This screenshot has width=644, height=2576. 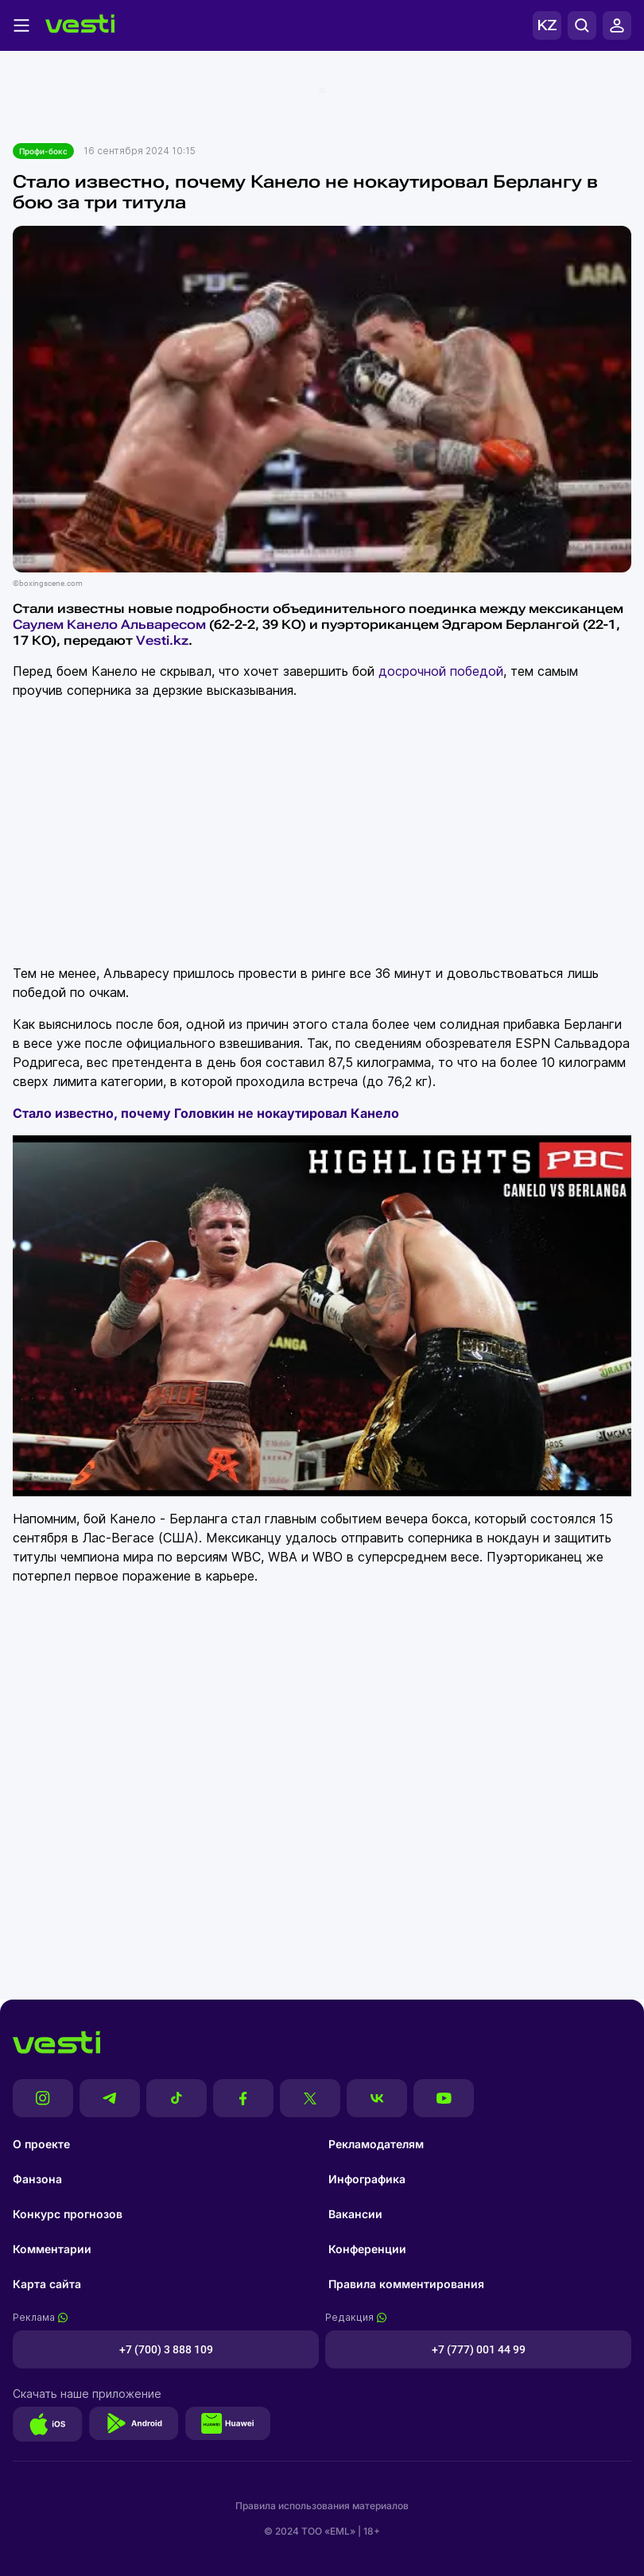 I want to click on Профи-бокс, so click(x=43, y=151).